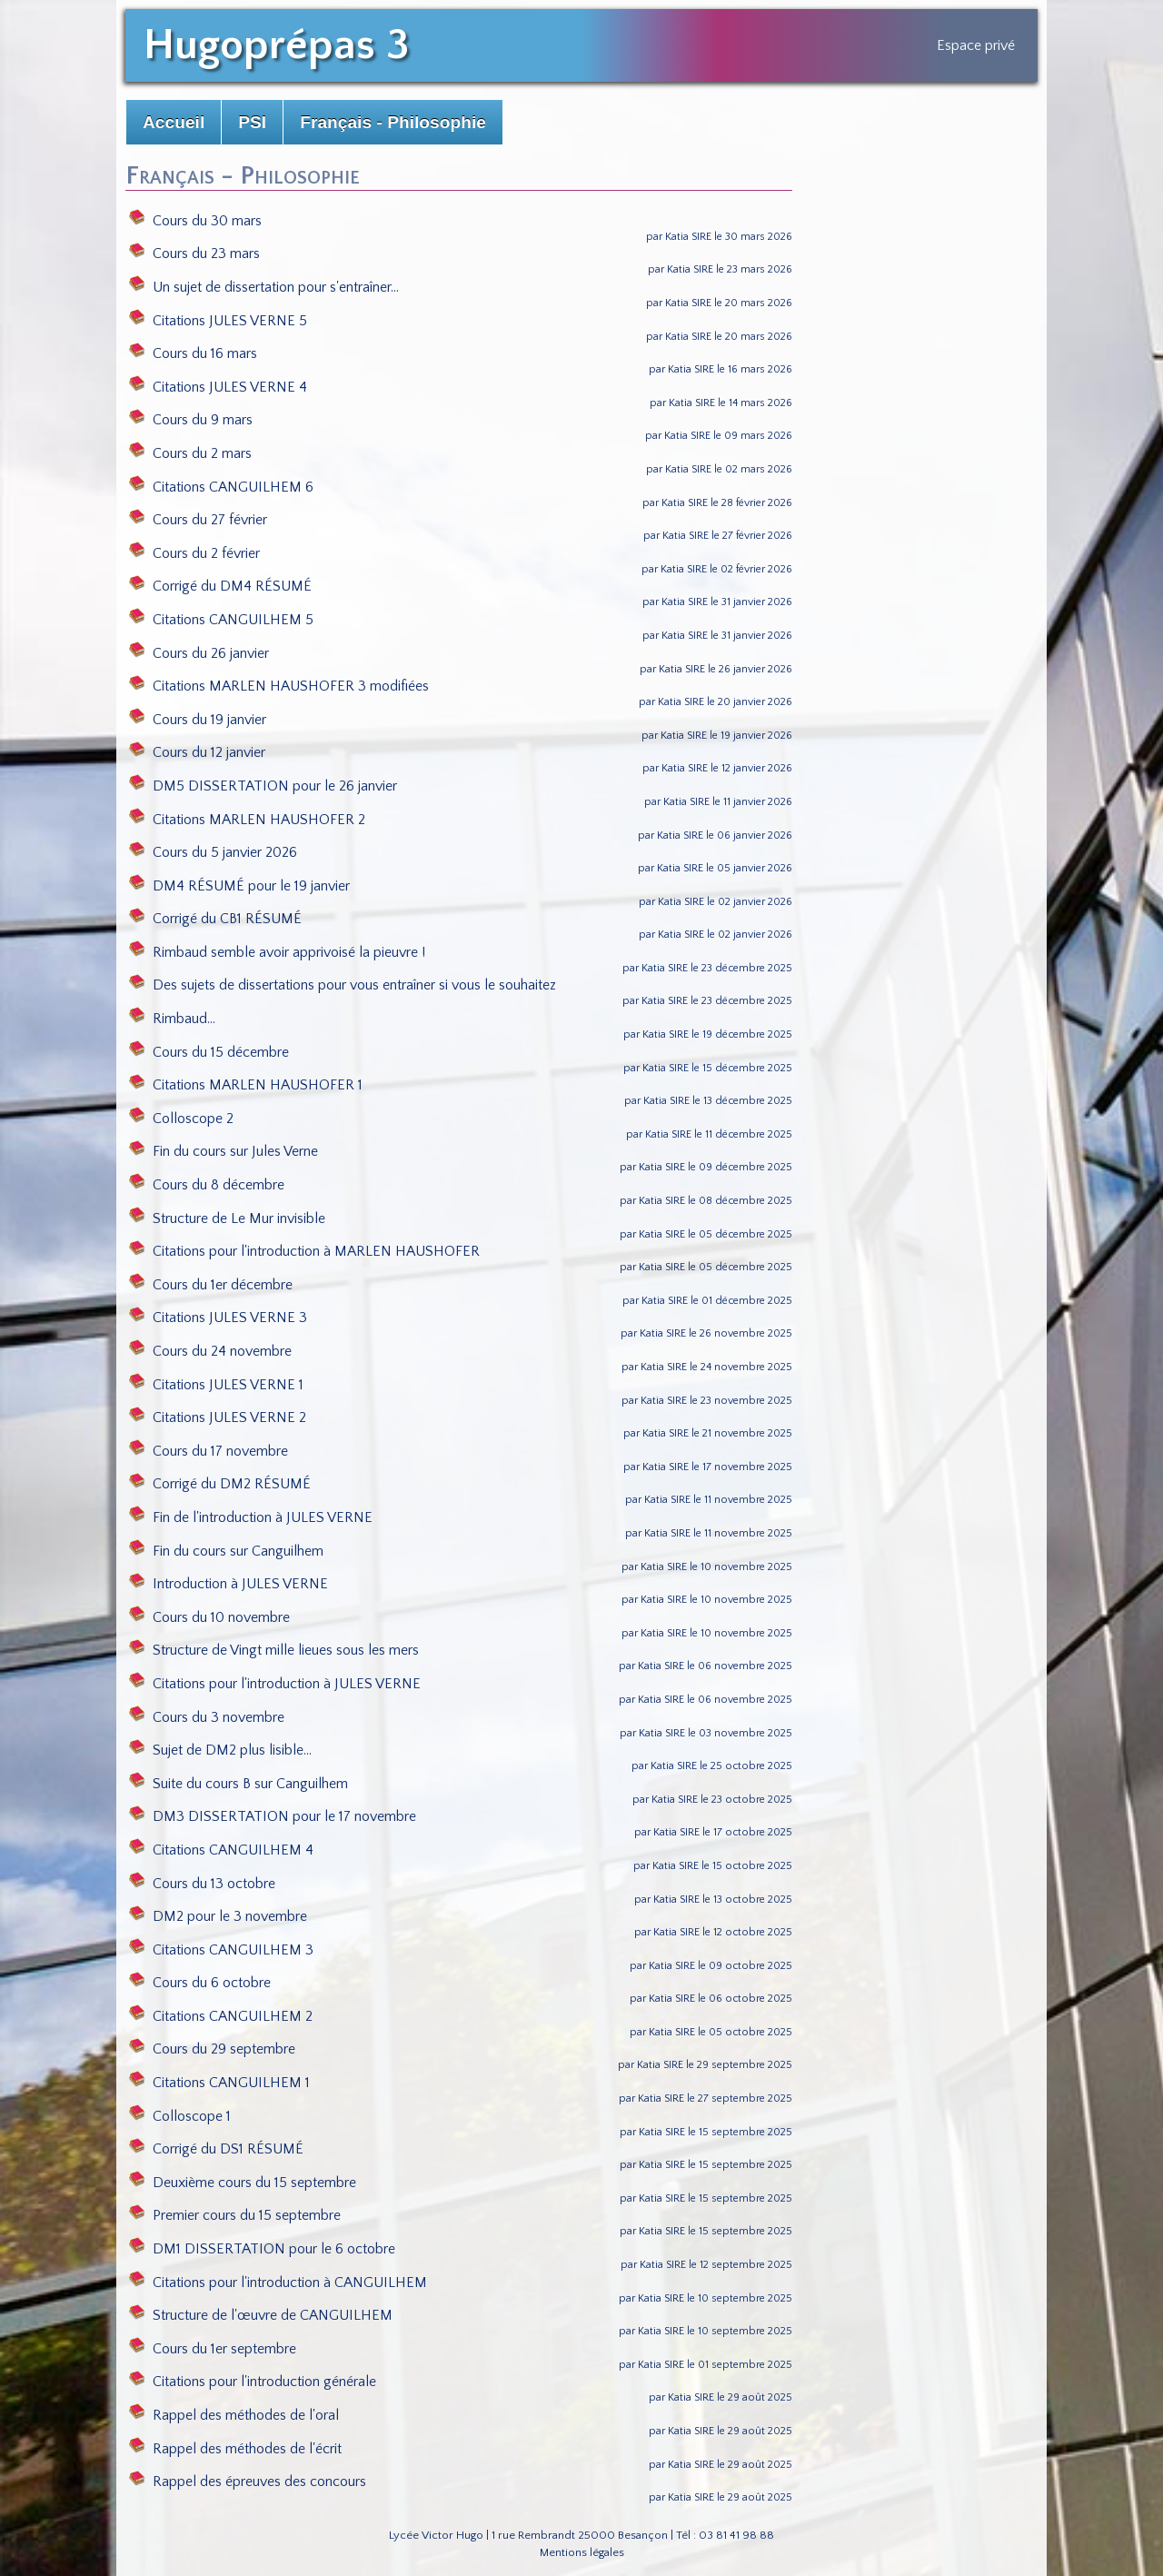  Describe the element at coordinates (199, 653) in the screenshot. I see `Cours du 26 janvier` at that location.